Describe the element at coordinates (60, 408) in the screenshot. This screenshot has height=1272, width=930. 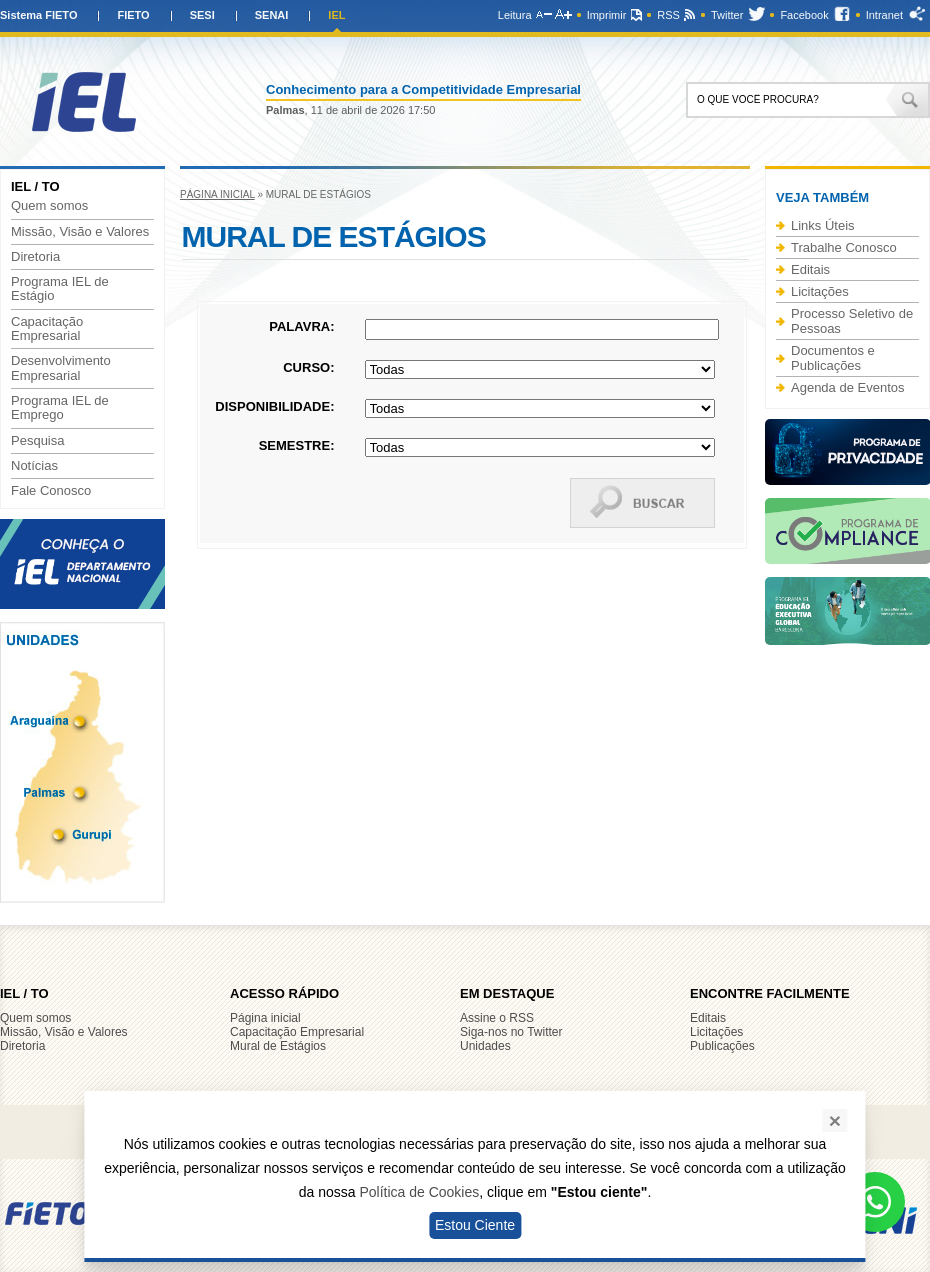
I see `Programa IEL de Emprego` at that location.